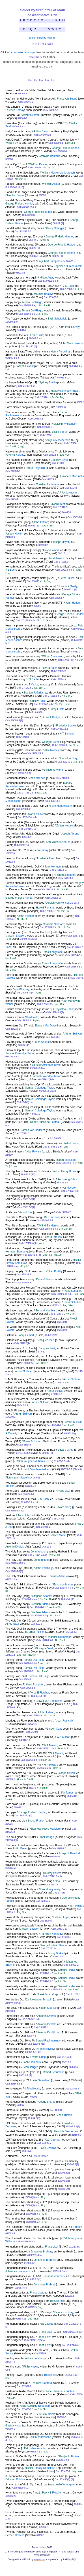 The height and width of the screenshot is (2576, 84). Describe the element at coordinates (47, 1079) in the screenshot. I see `01/026-2(3) b-c` at that location.